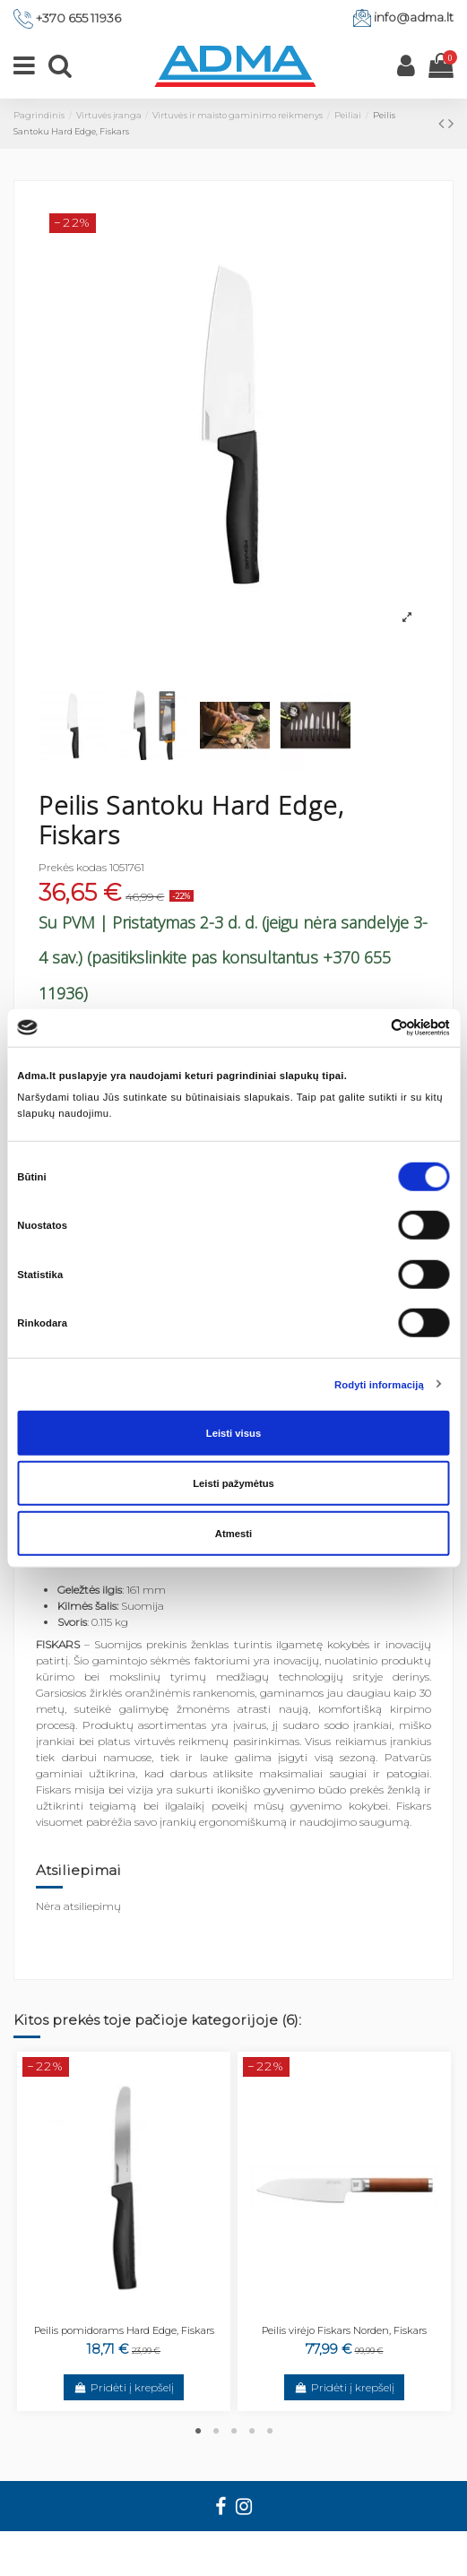 The width and height of the screenshot is (467, 2576). I want to click on Leisti visus, so click(233, 1433).